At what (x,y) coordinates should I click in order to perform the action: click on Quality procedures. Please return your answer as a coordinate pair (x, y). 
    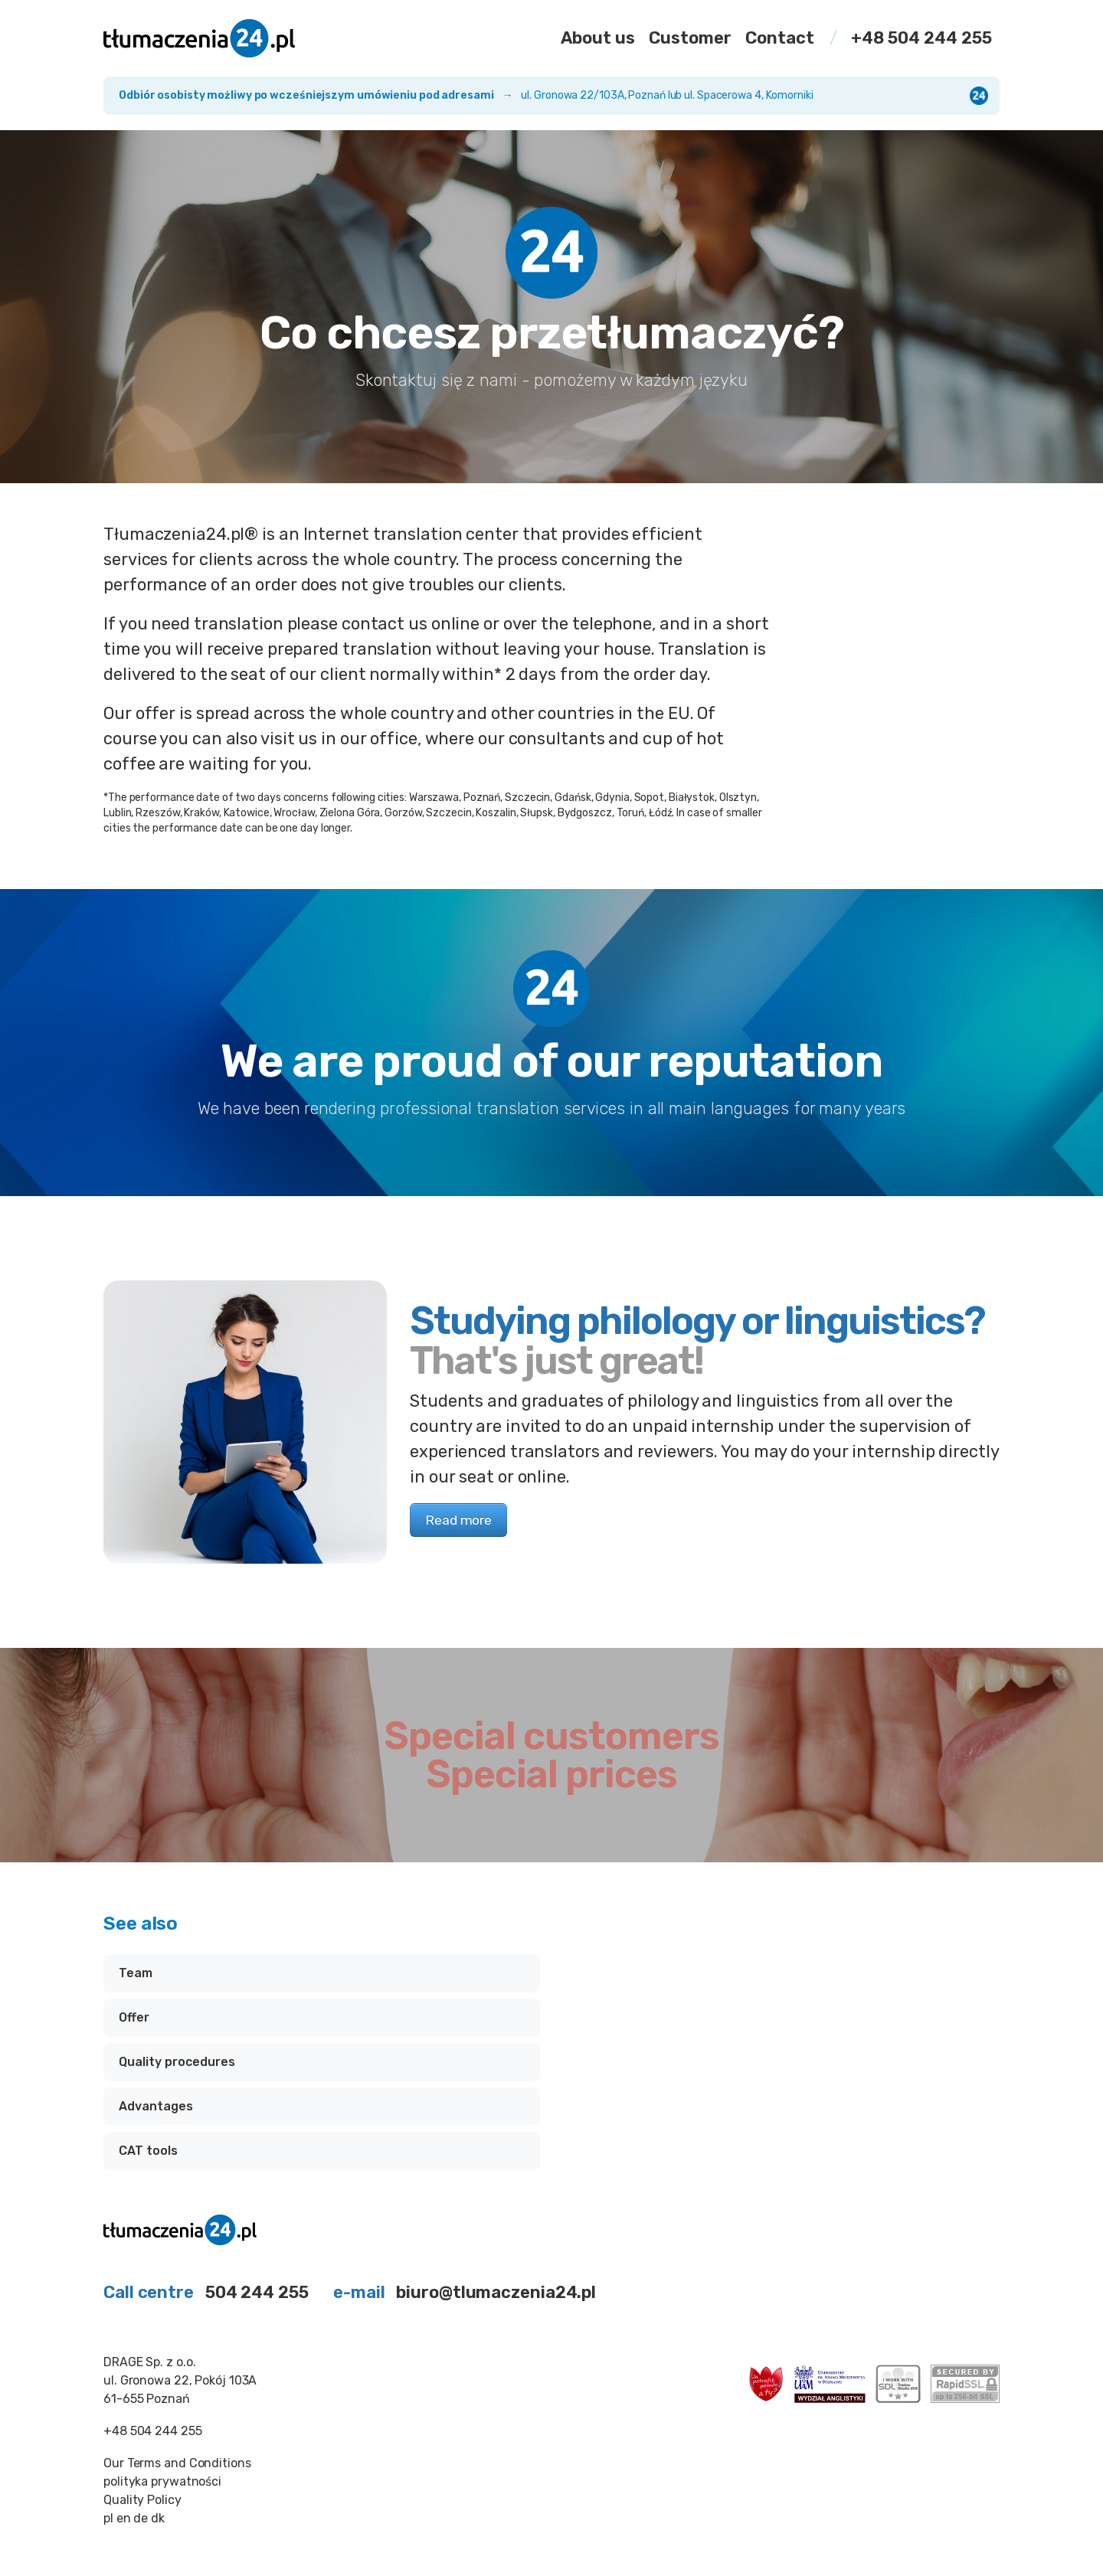
    Looking at the image, I should click on (177, 2062).